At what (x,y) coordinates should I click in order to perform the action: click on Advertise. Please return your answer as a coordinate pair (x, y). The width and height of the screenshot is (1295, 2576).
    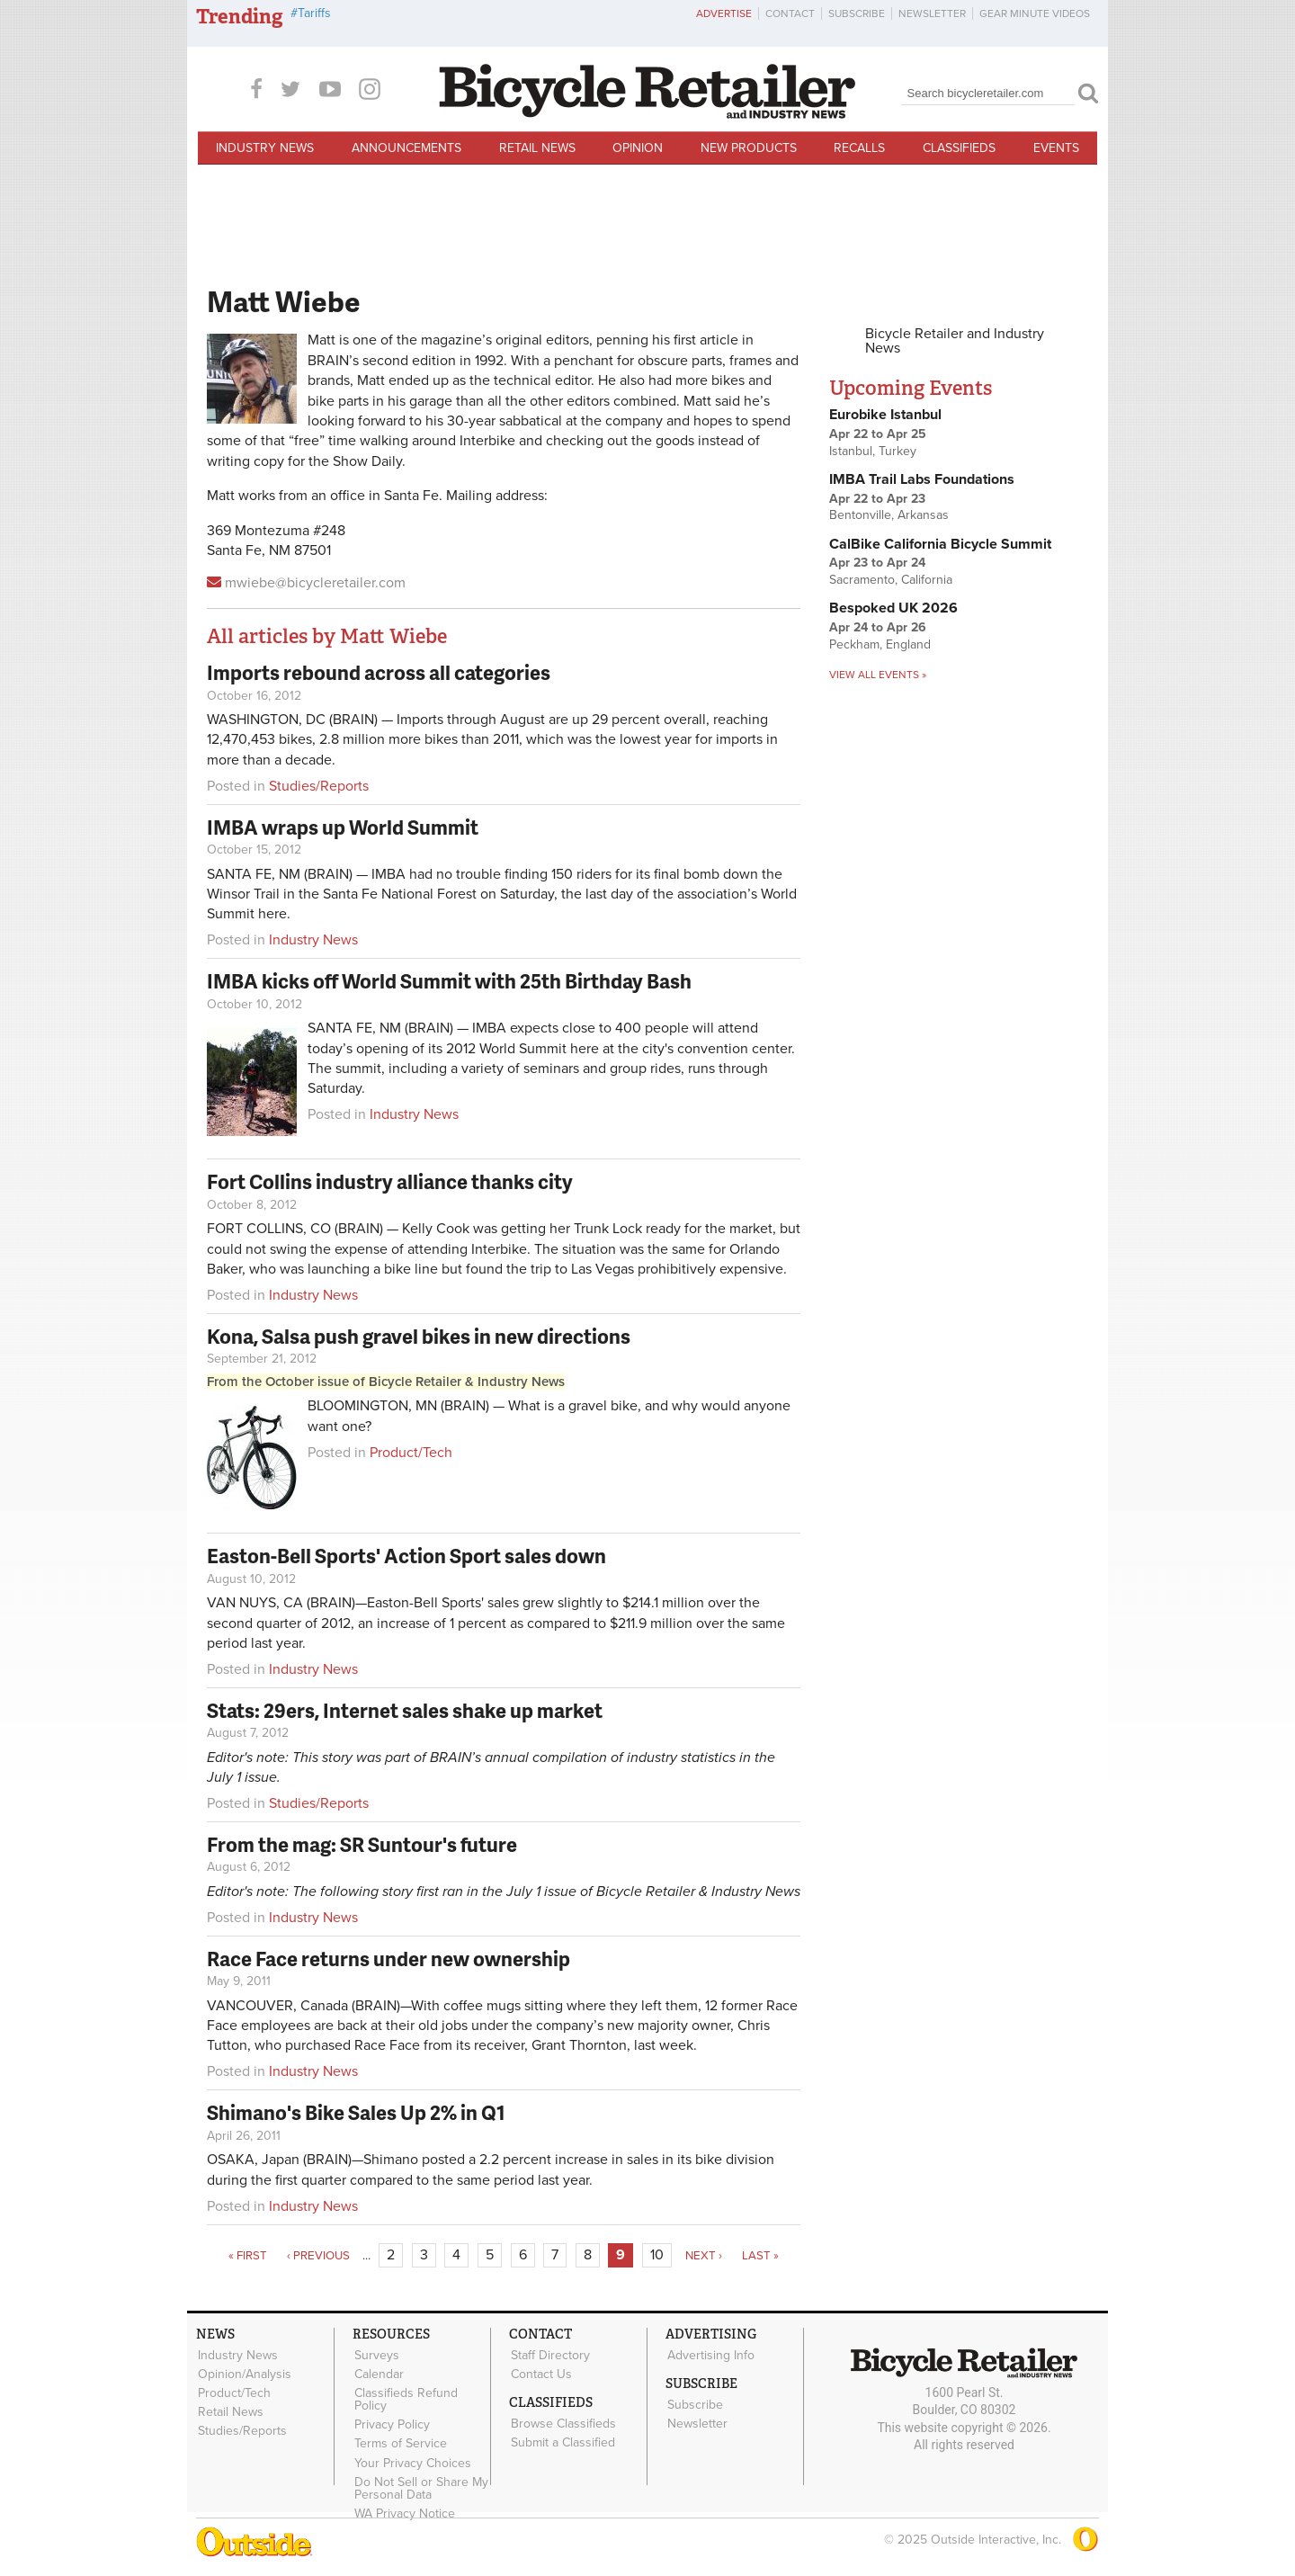
    Looking at the image, I should click on (724, 13).